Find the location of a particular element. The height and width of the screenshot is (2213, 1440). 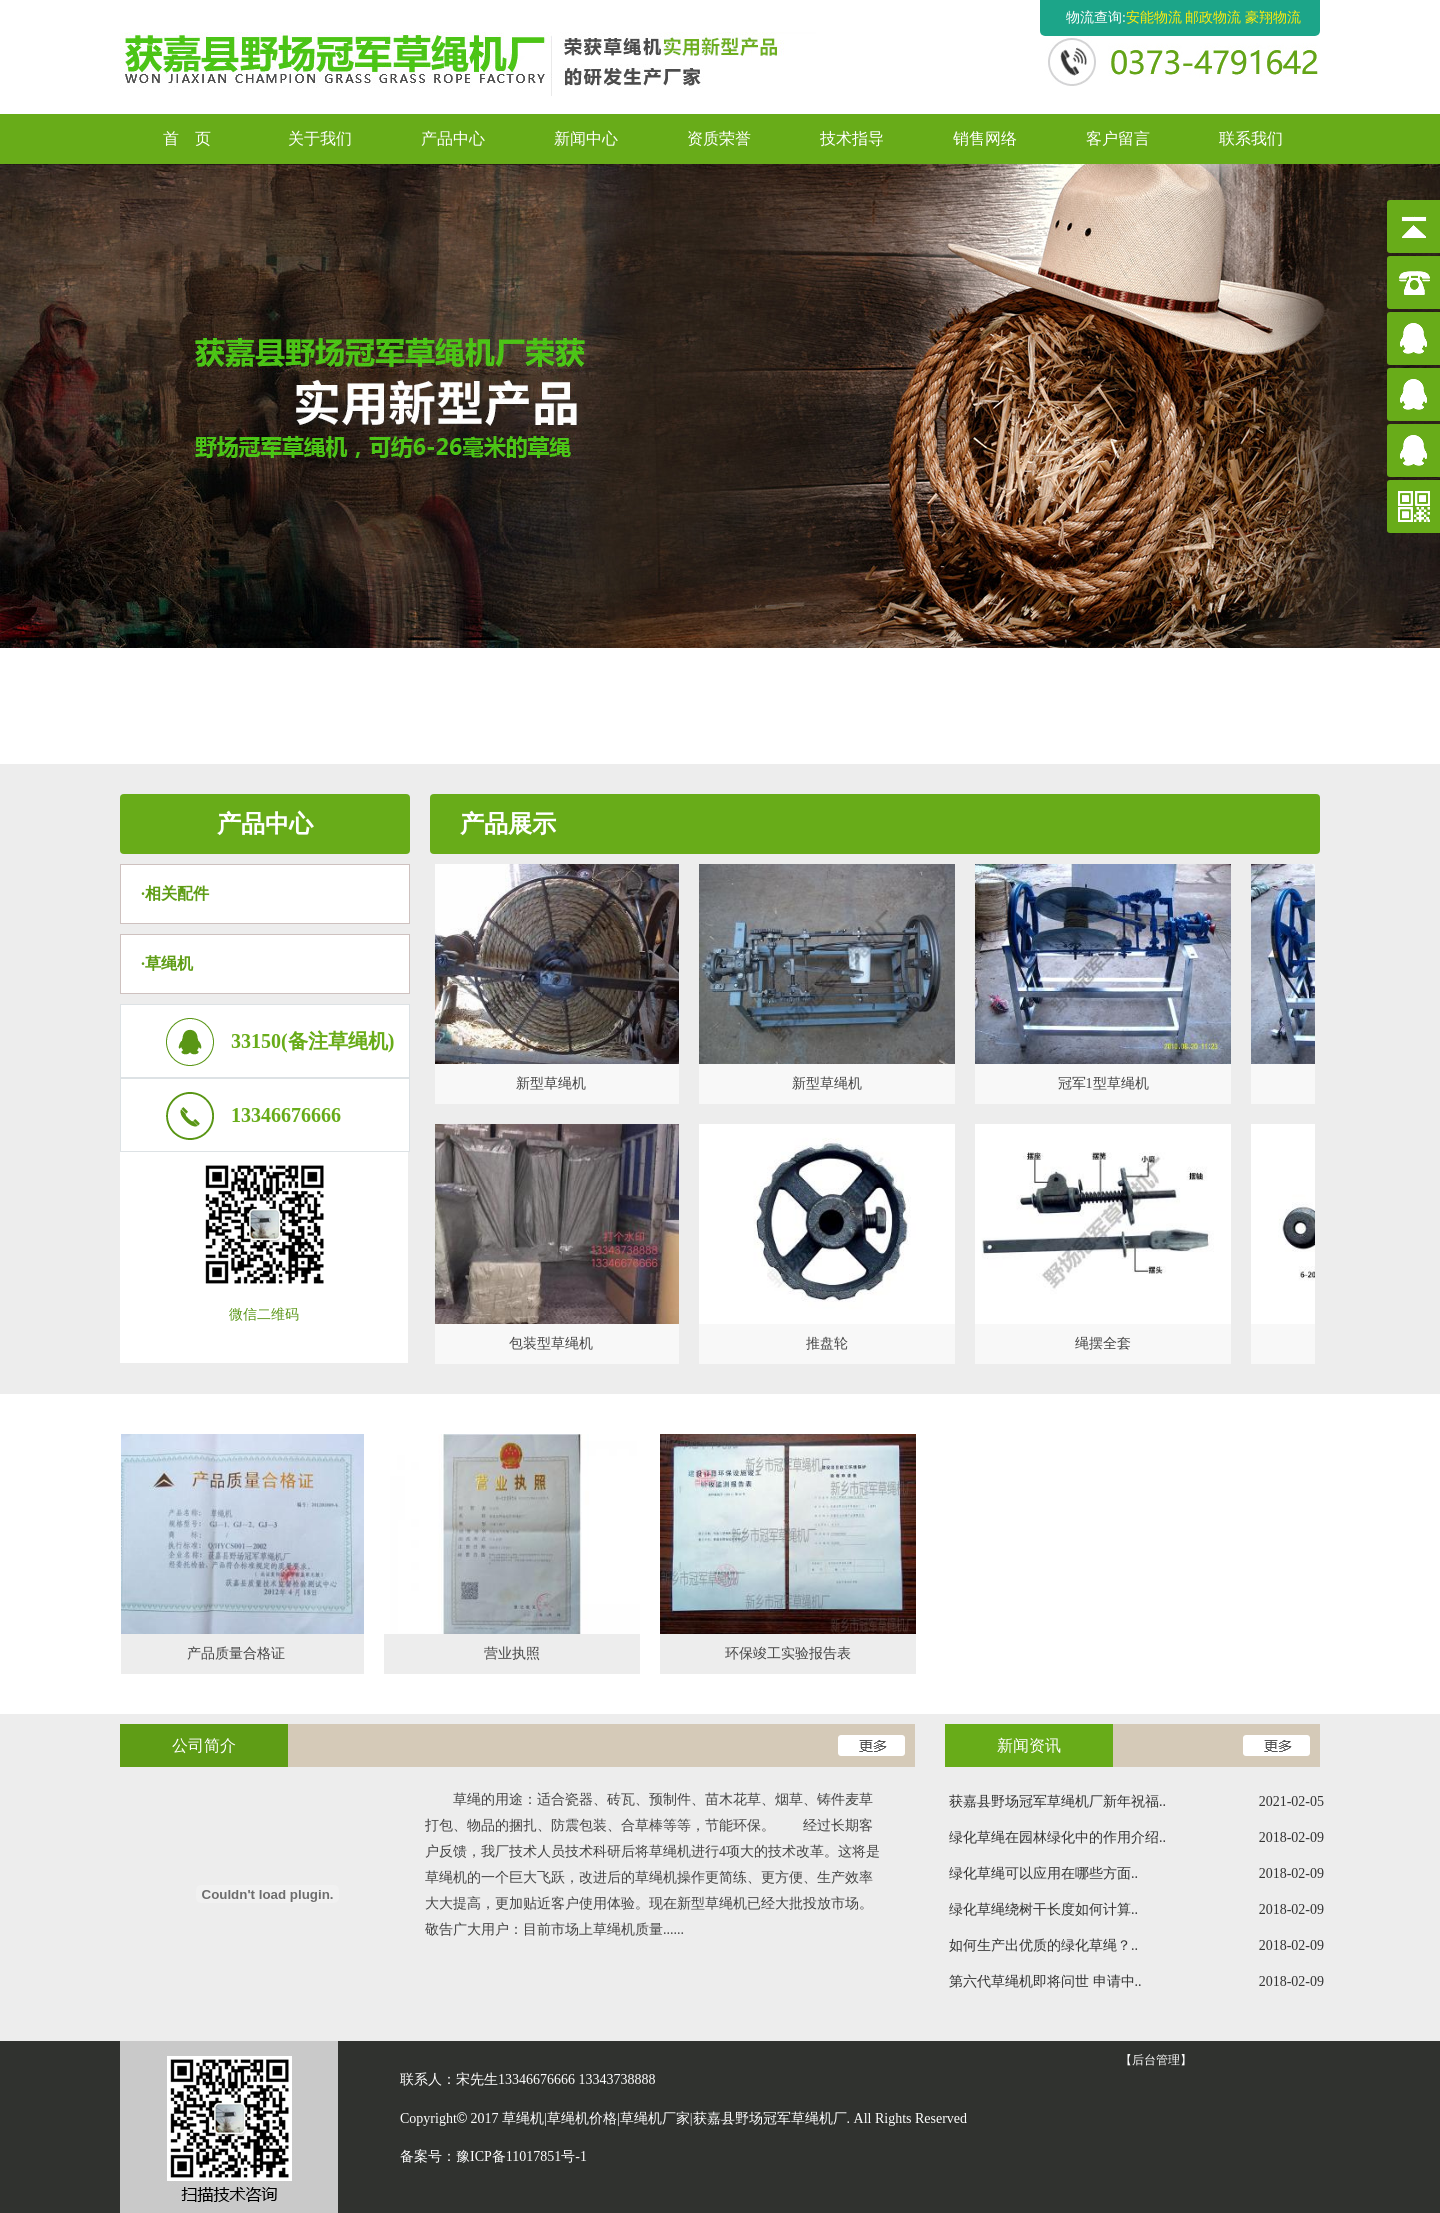

安能物流 is located at coordinates (1154, 17).